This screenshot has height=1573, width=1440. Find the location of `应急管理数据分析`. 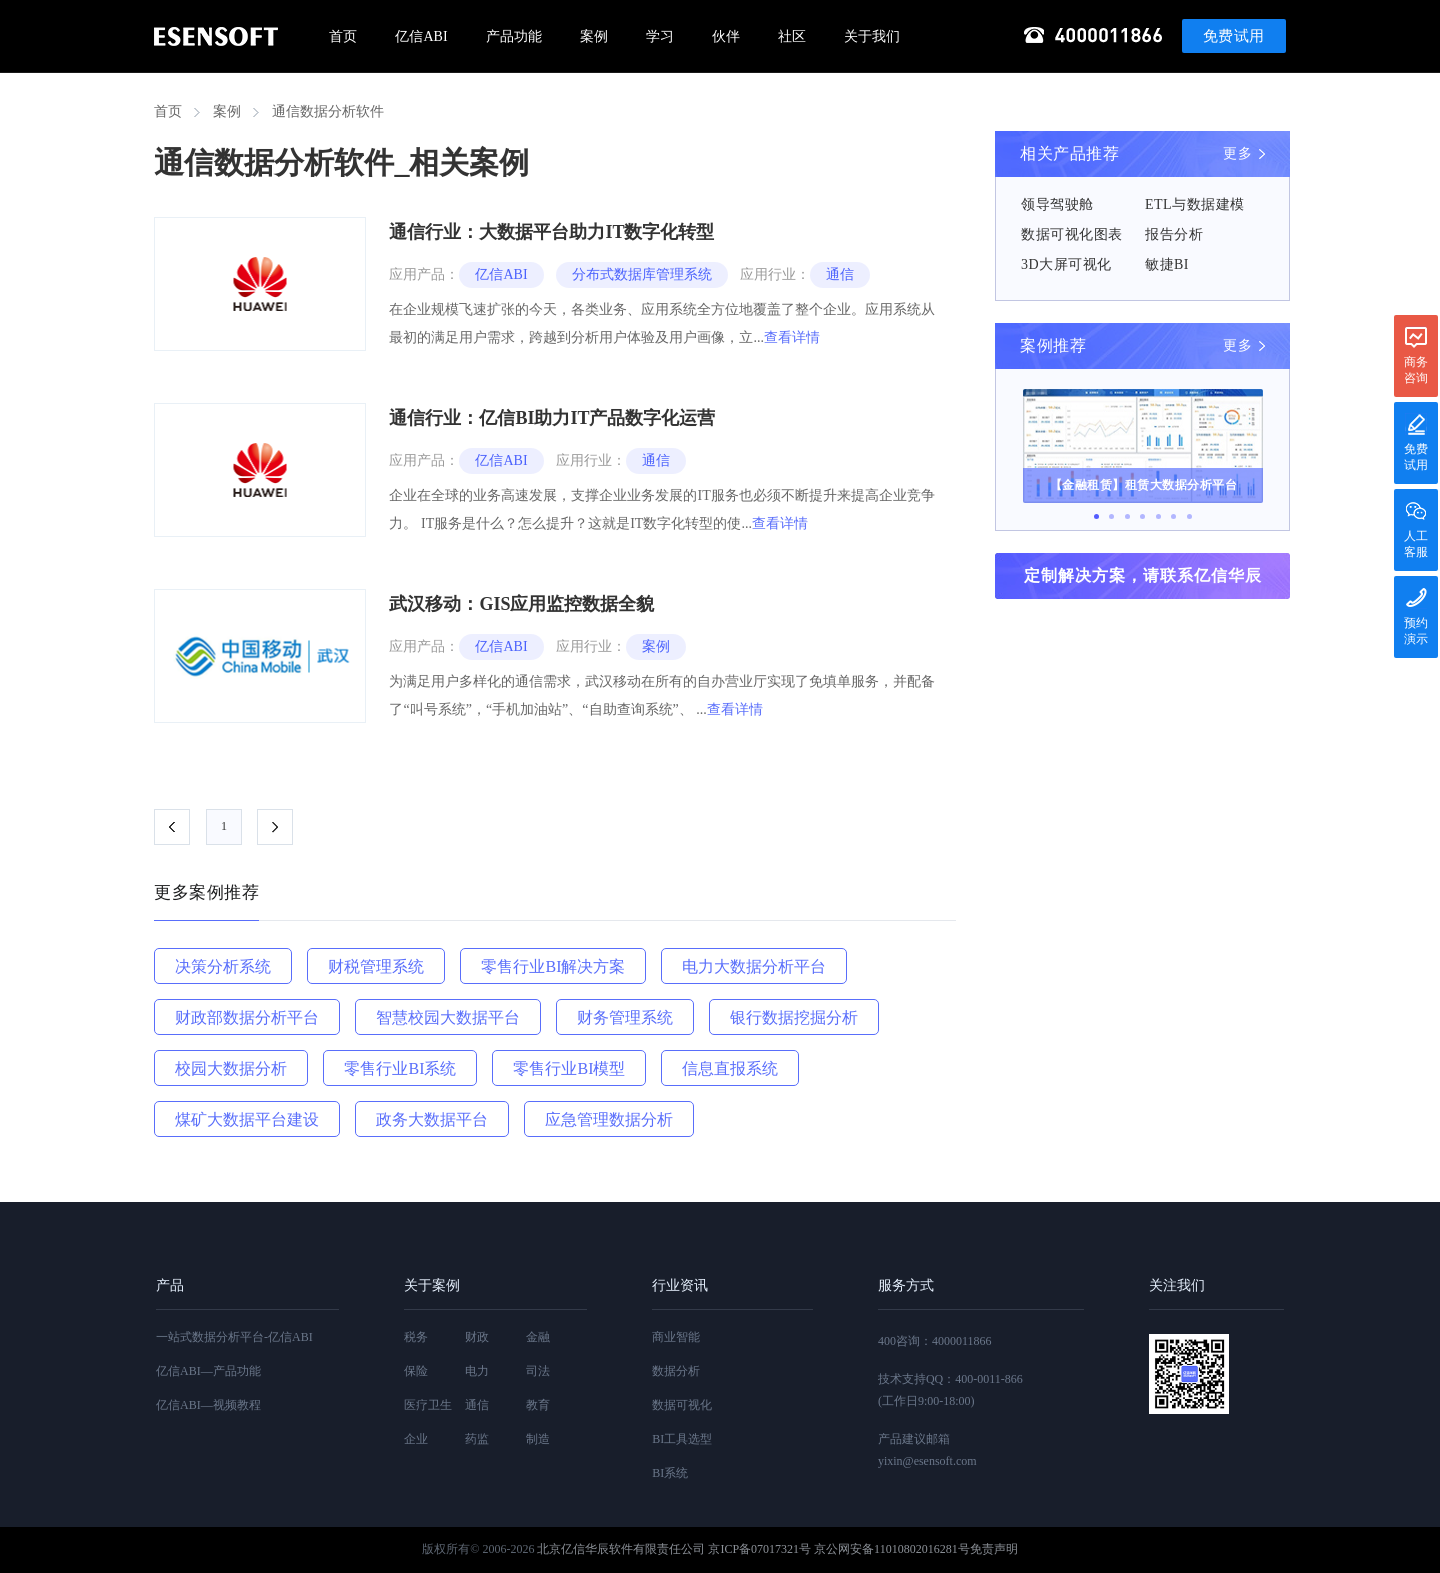

应急管理数据分析 is located at coordinates (609, 1119).